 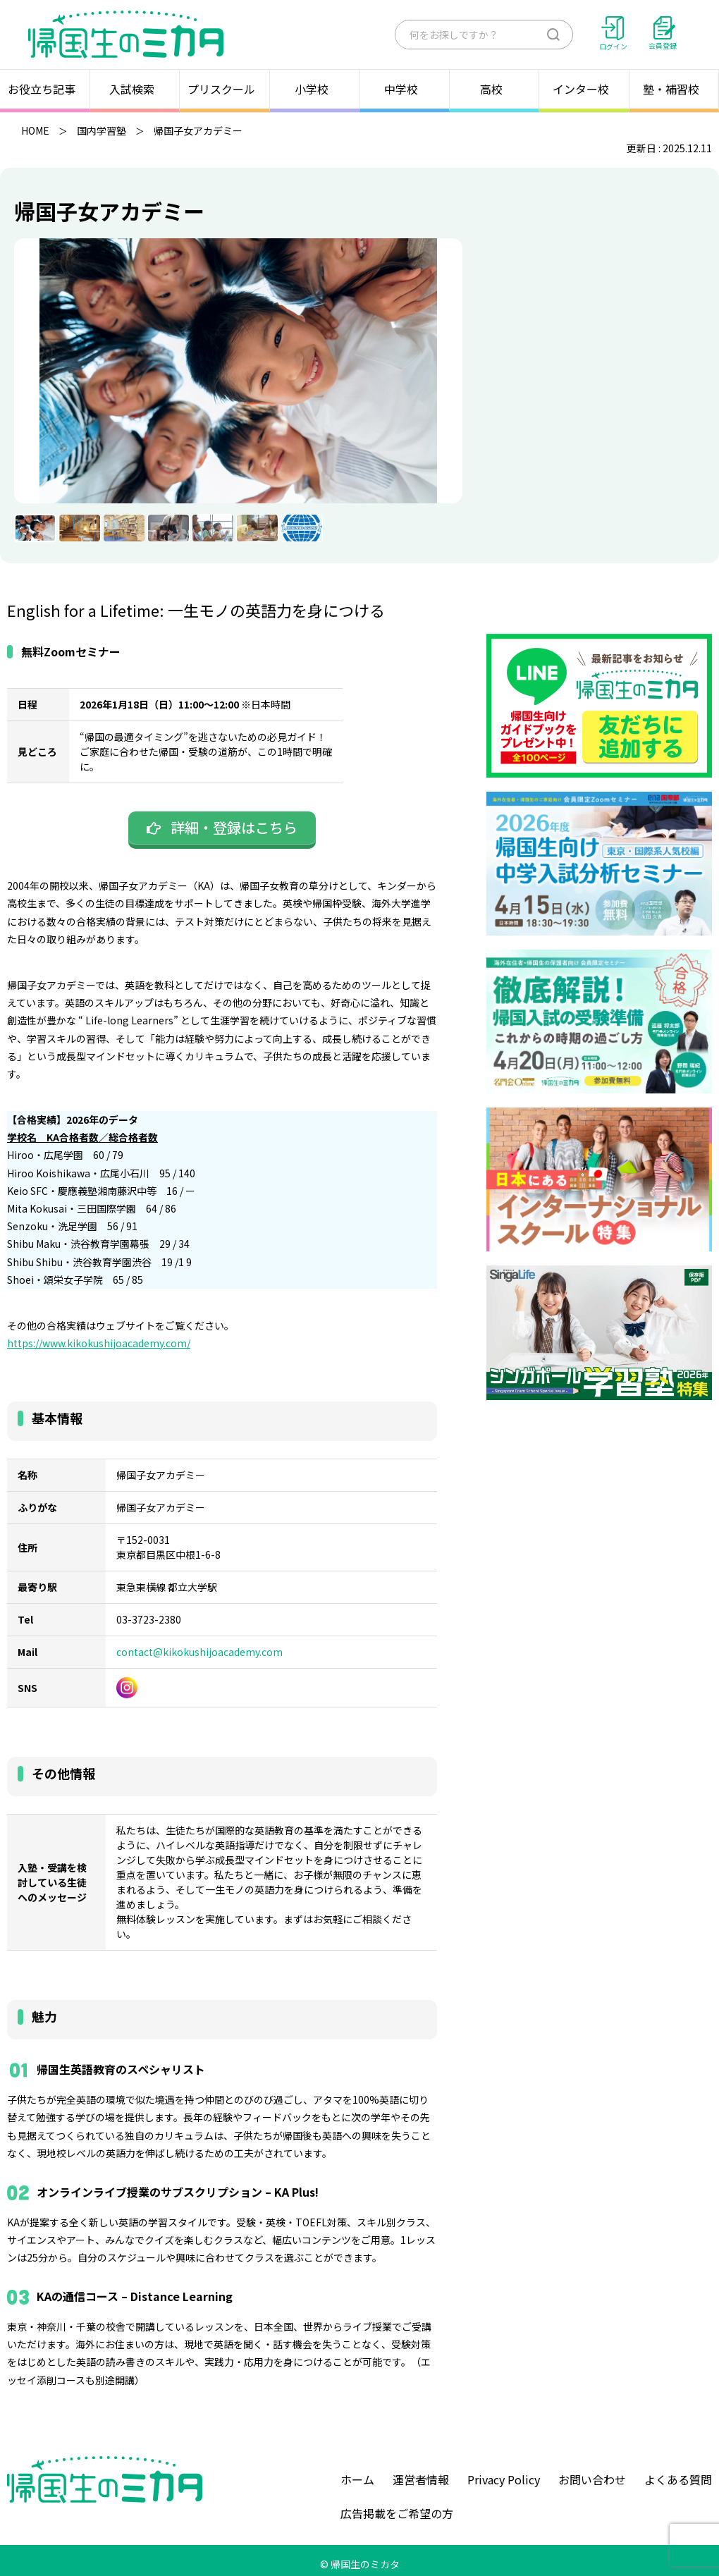 What do you see at coordinates (592, 2479) in the screenshot?
I see `お問い合わせ` at bounding box center [592, 2479].